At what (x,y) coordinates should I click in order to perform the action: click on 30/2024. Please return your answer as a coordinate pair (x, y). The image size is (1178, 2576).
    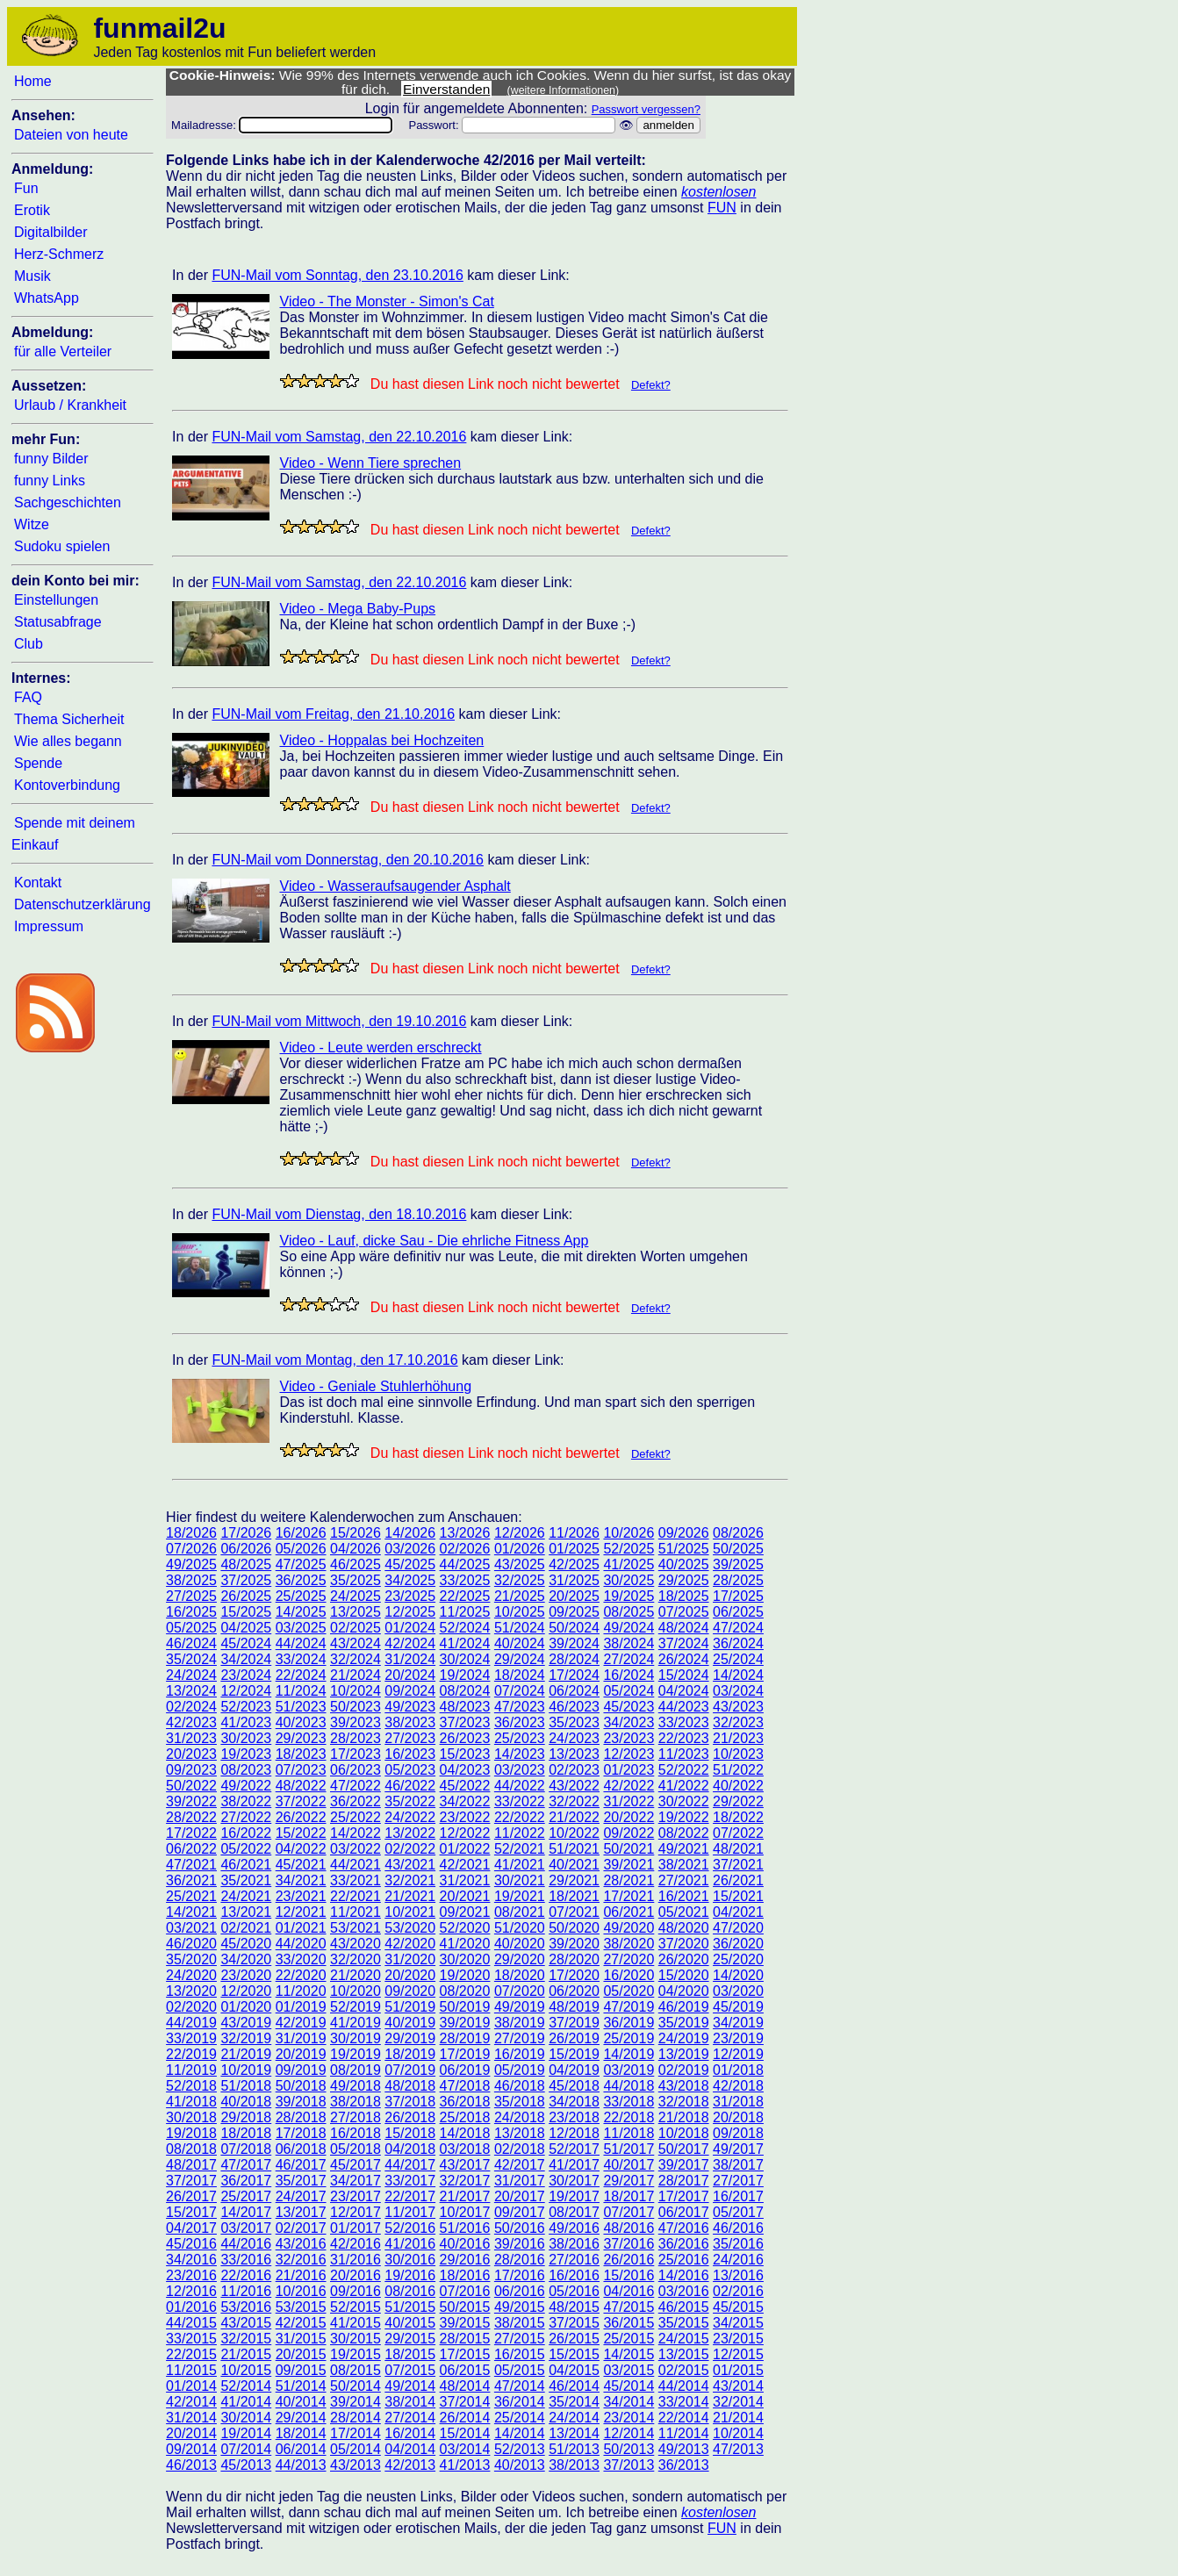
    Looking at the image, I should click on (465, 1659).